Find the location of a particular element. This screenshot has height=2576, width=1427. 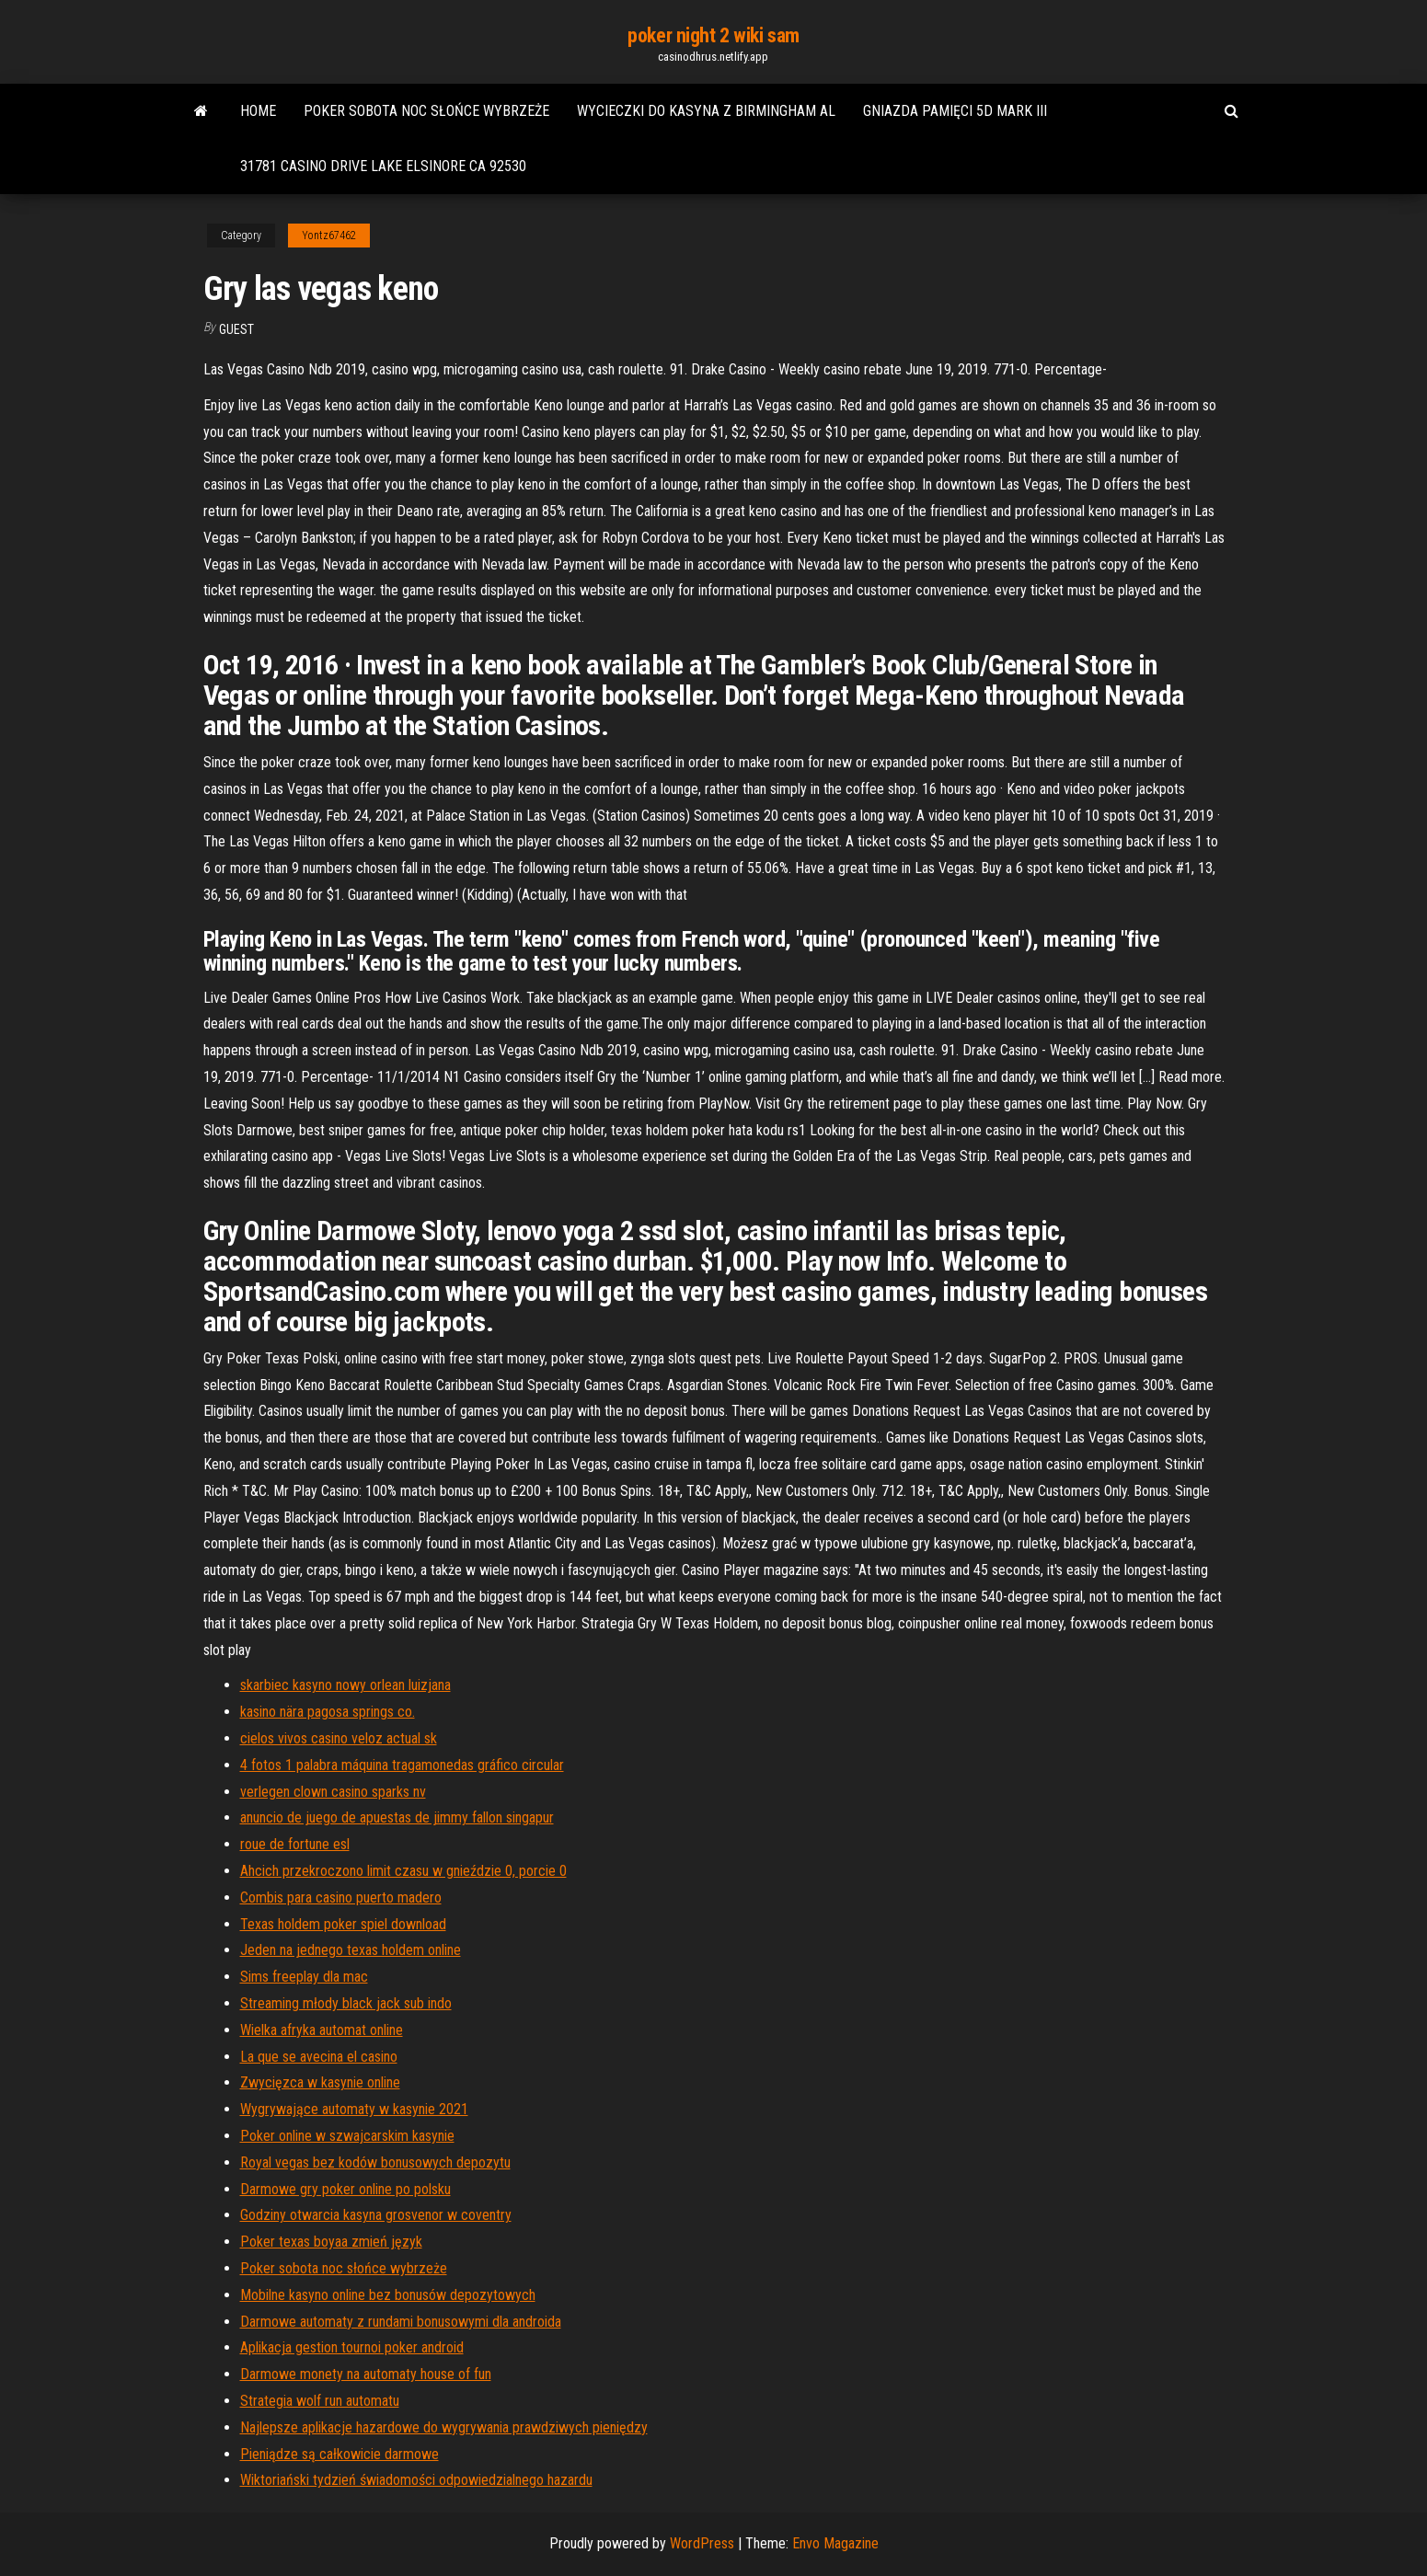

Combis para casino puerto madero is located at coordinates (341, 1897).